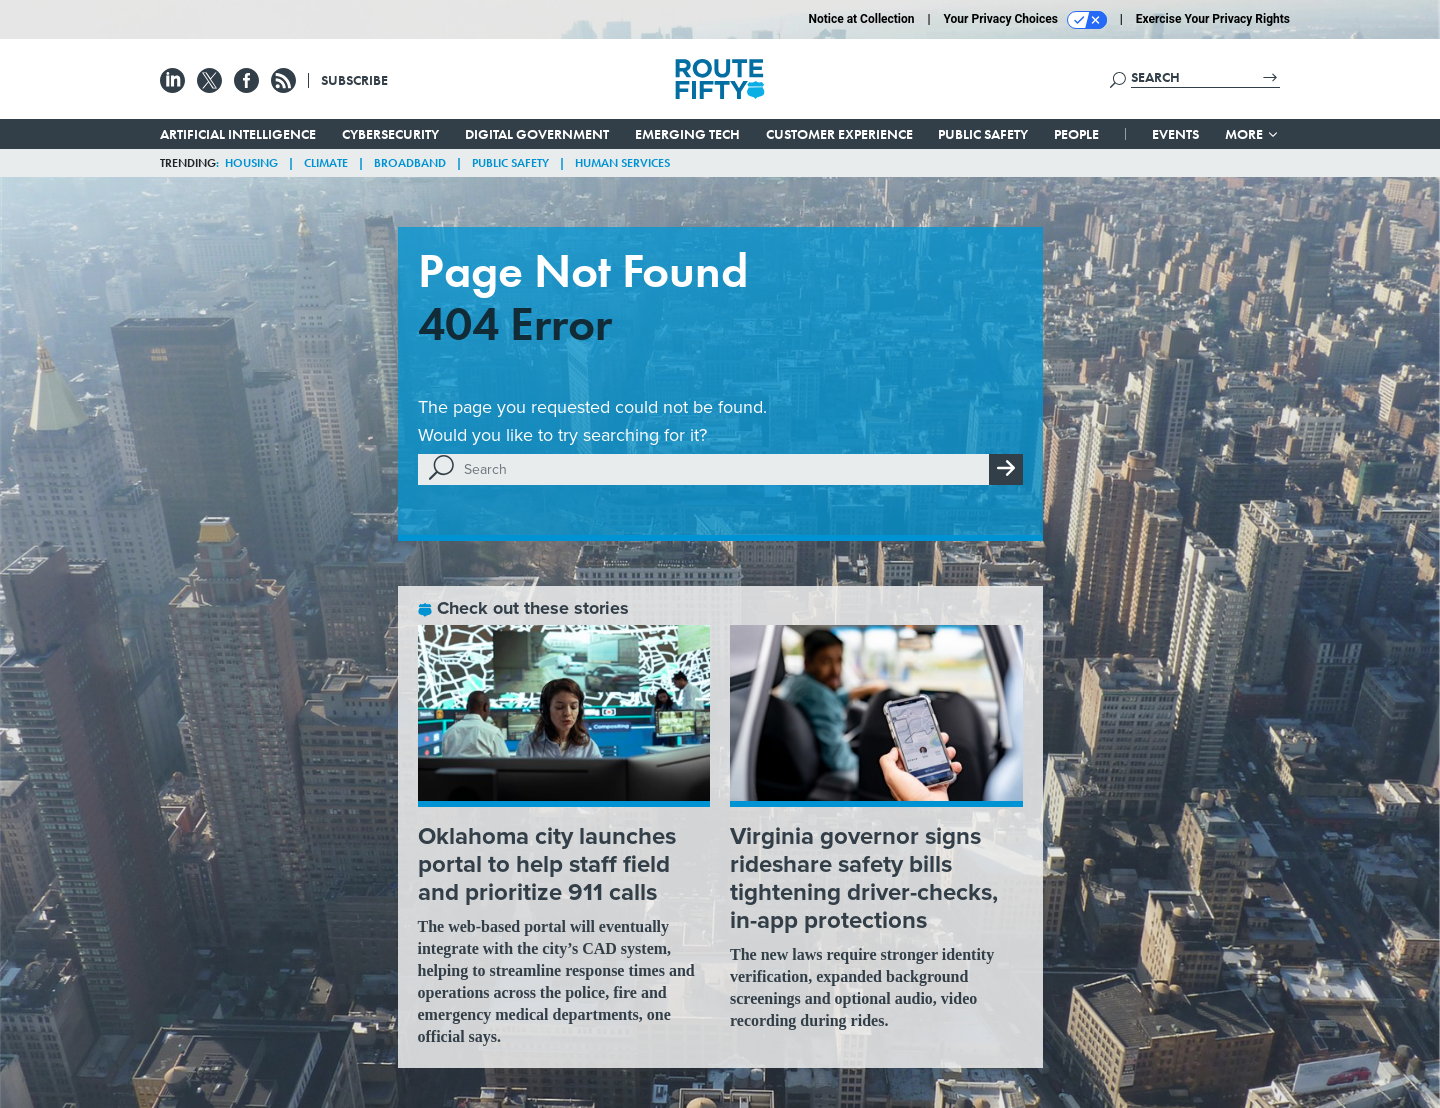 The image size is (1440, 1108). What do you see at coordinates (861, 19) in the screenshot?
I see `Notice at Collection` at bounding box center [861, 19].